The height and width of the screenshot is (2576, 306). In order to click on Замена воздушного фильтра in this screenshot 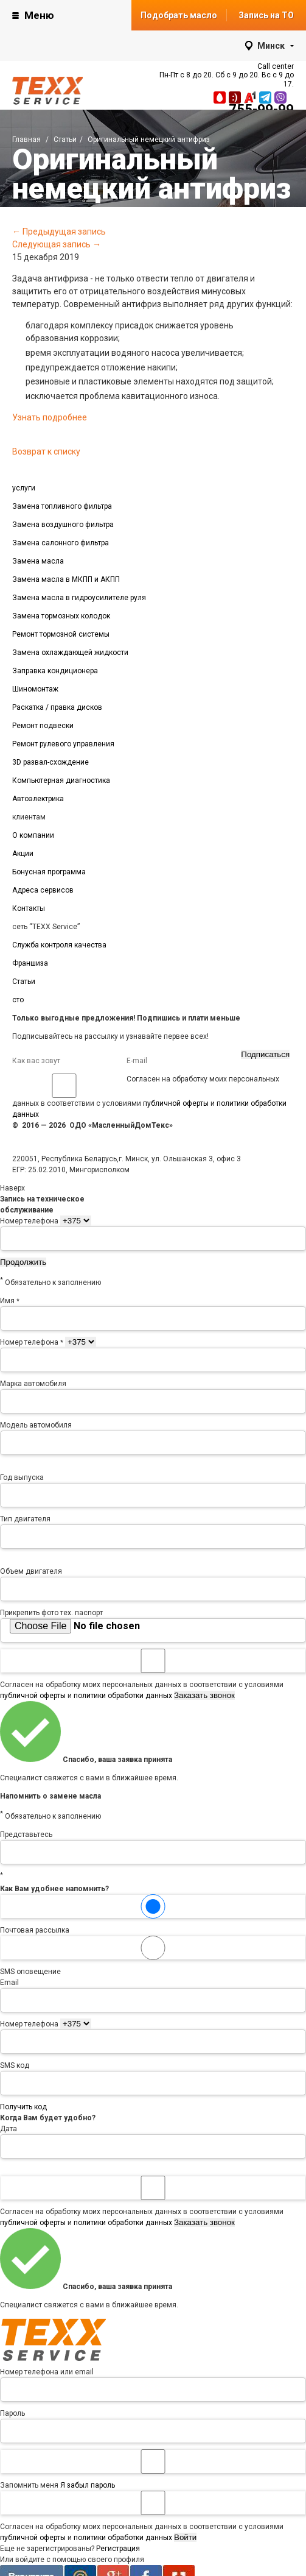, I will do `click(63, 524)`.